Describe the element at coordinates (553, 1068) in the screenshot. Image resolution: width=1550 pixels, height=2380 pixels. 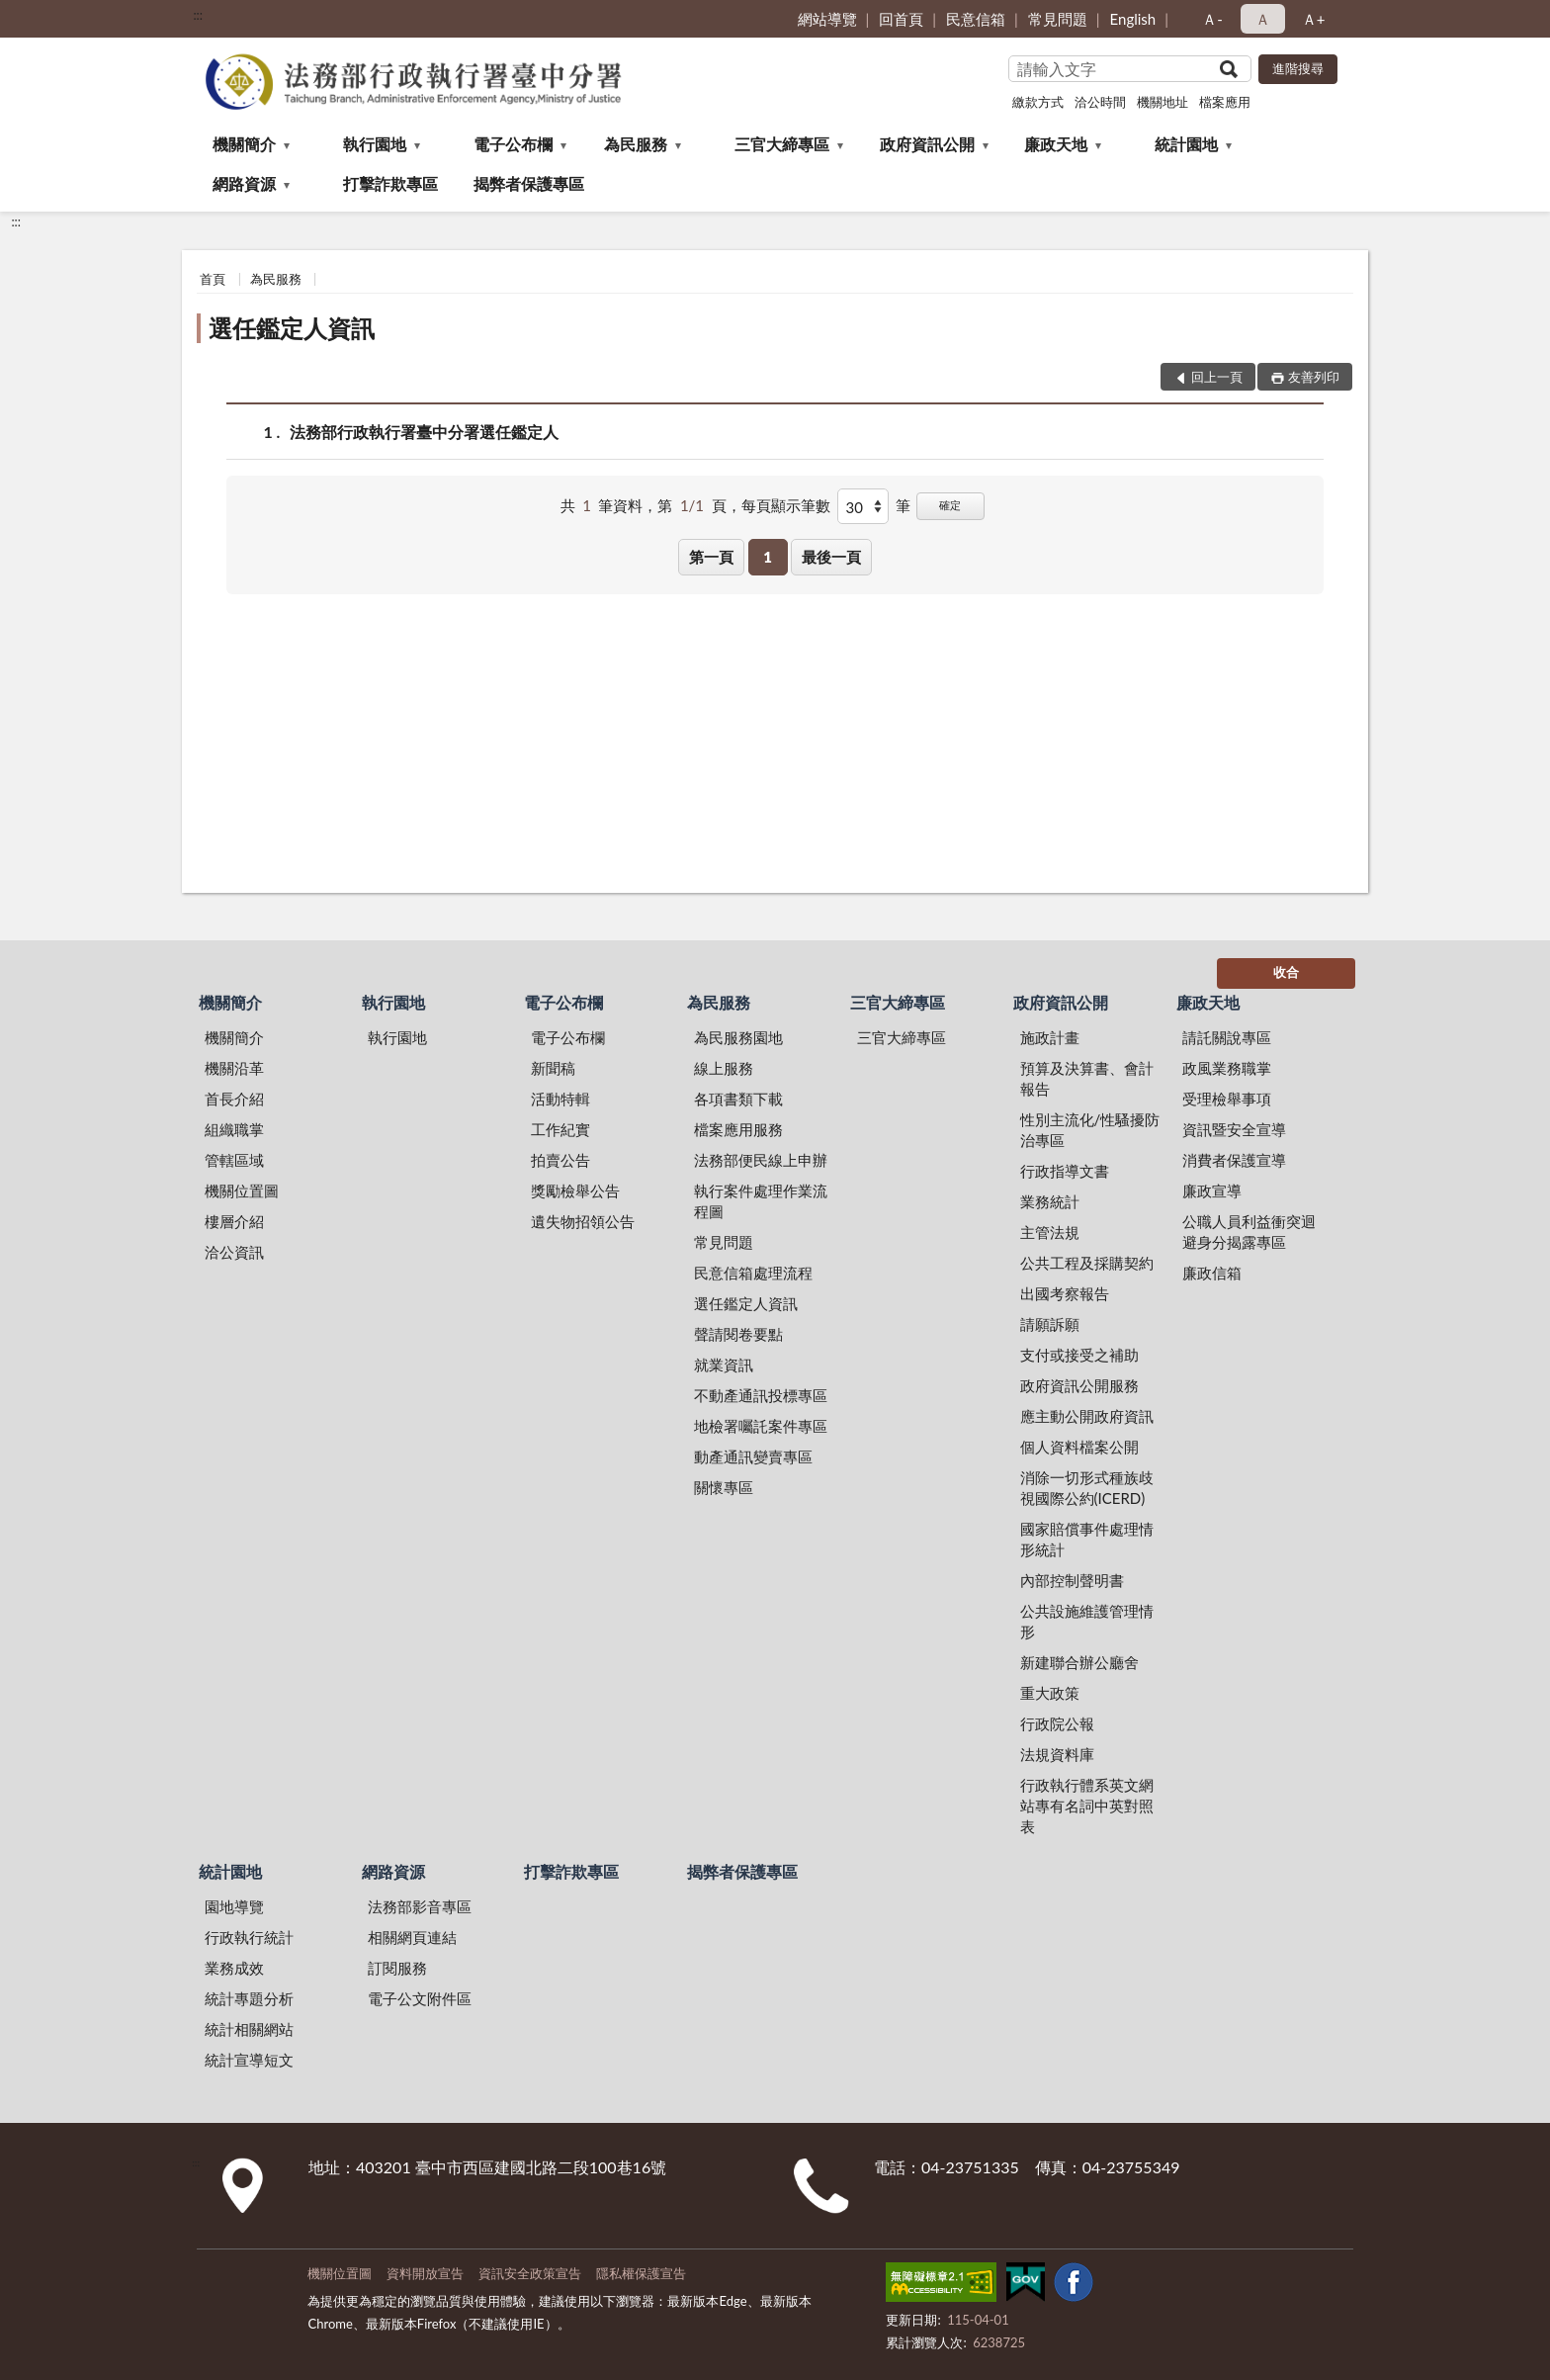
I see `新聞稿` at that location.